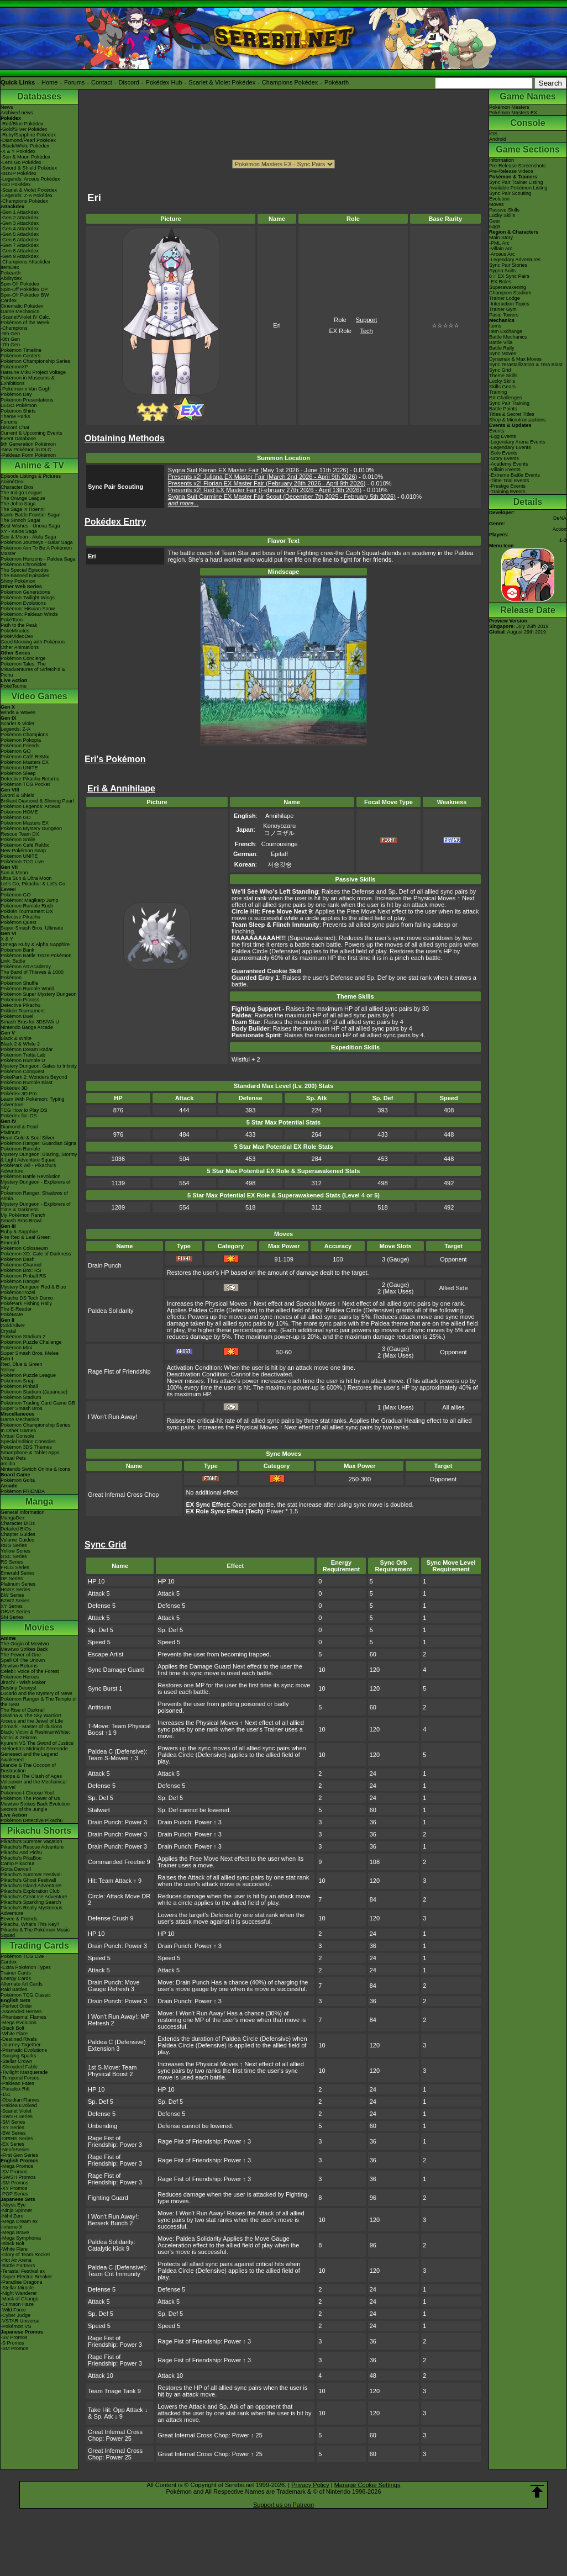  I want to click on Virtual Console, so click(17, 1436).